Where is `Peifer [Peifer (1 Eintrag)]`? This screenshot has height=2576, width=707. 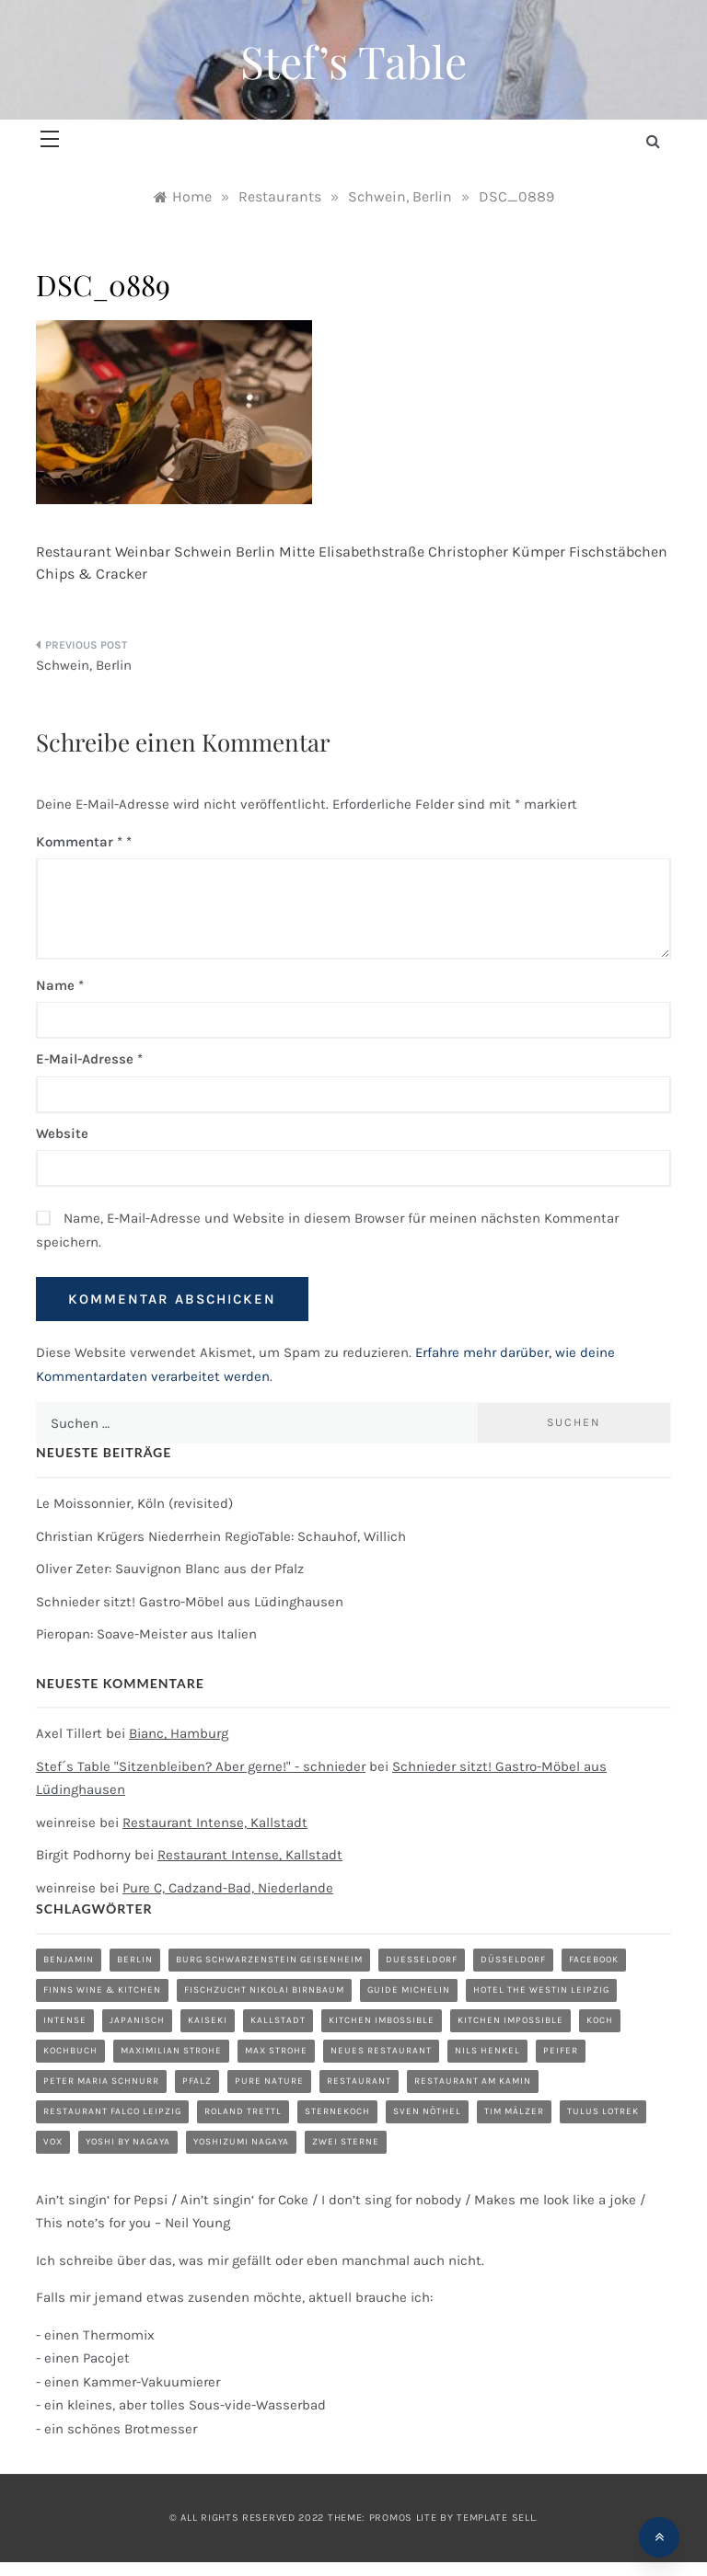 Peifer [Peifer (1 Eintrag)] is located at coordinates (560, 2050).